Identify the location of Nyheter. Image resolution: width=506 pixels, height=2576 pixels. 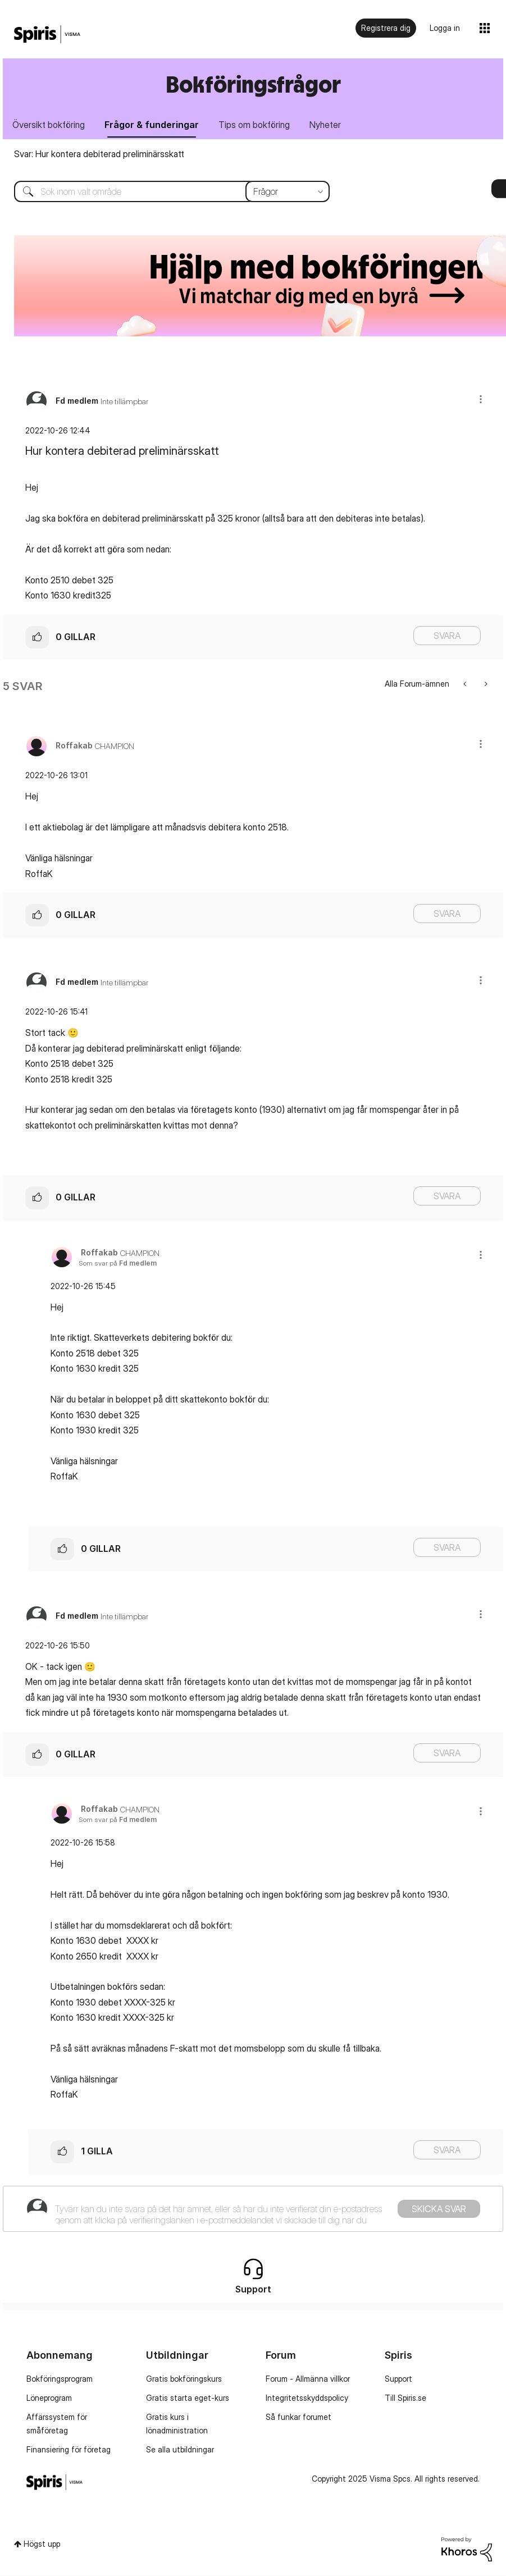
(331, 125).